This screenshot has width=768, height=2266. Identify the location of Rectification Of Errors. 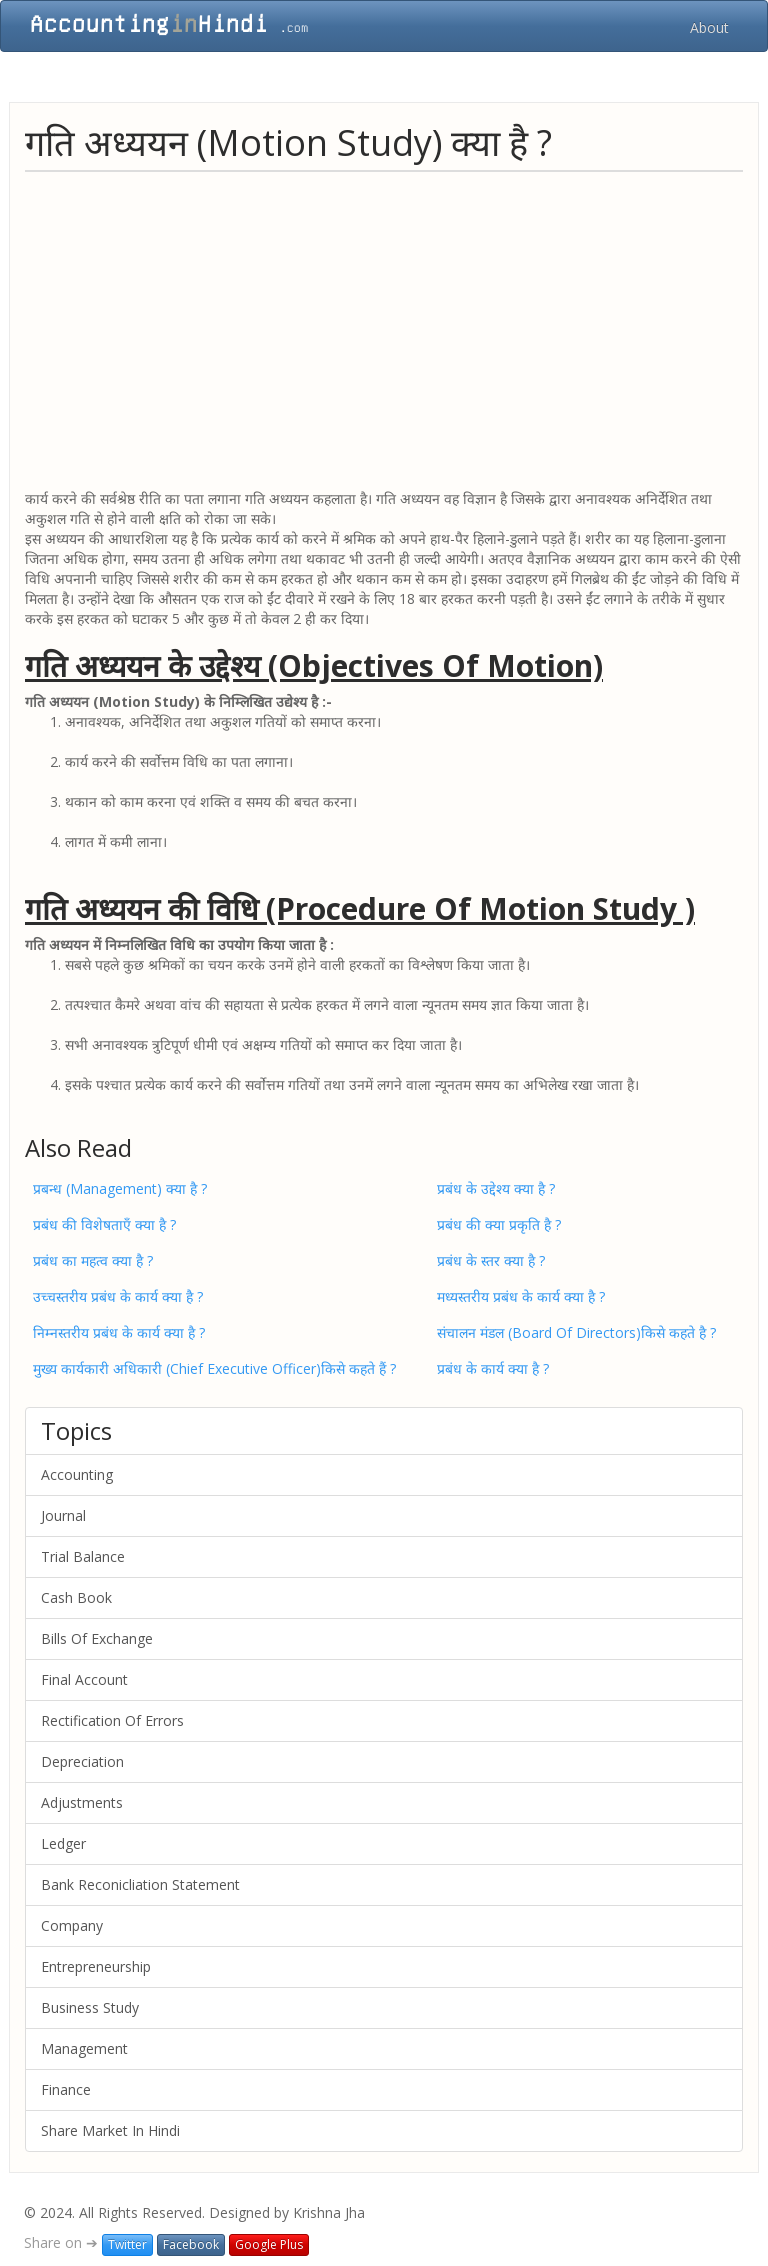
(112, 1720).